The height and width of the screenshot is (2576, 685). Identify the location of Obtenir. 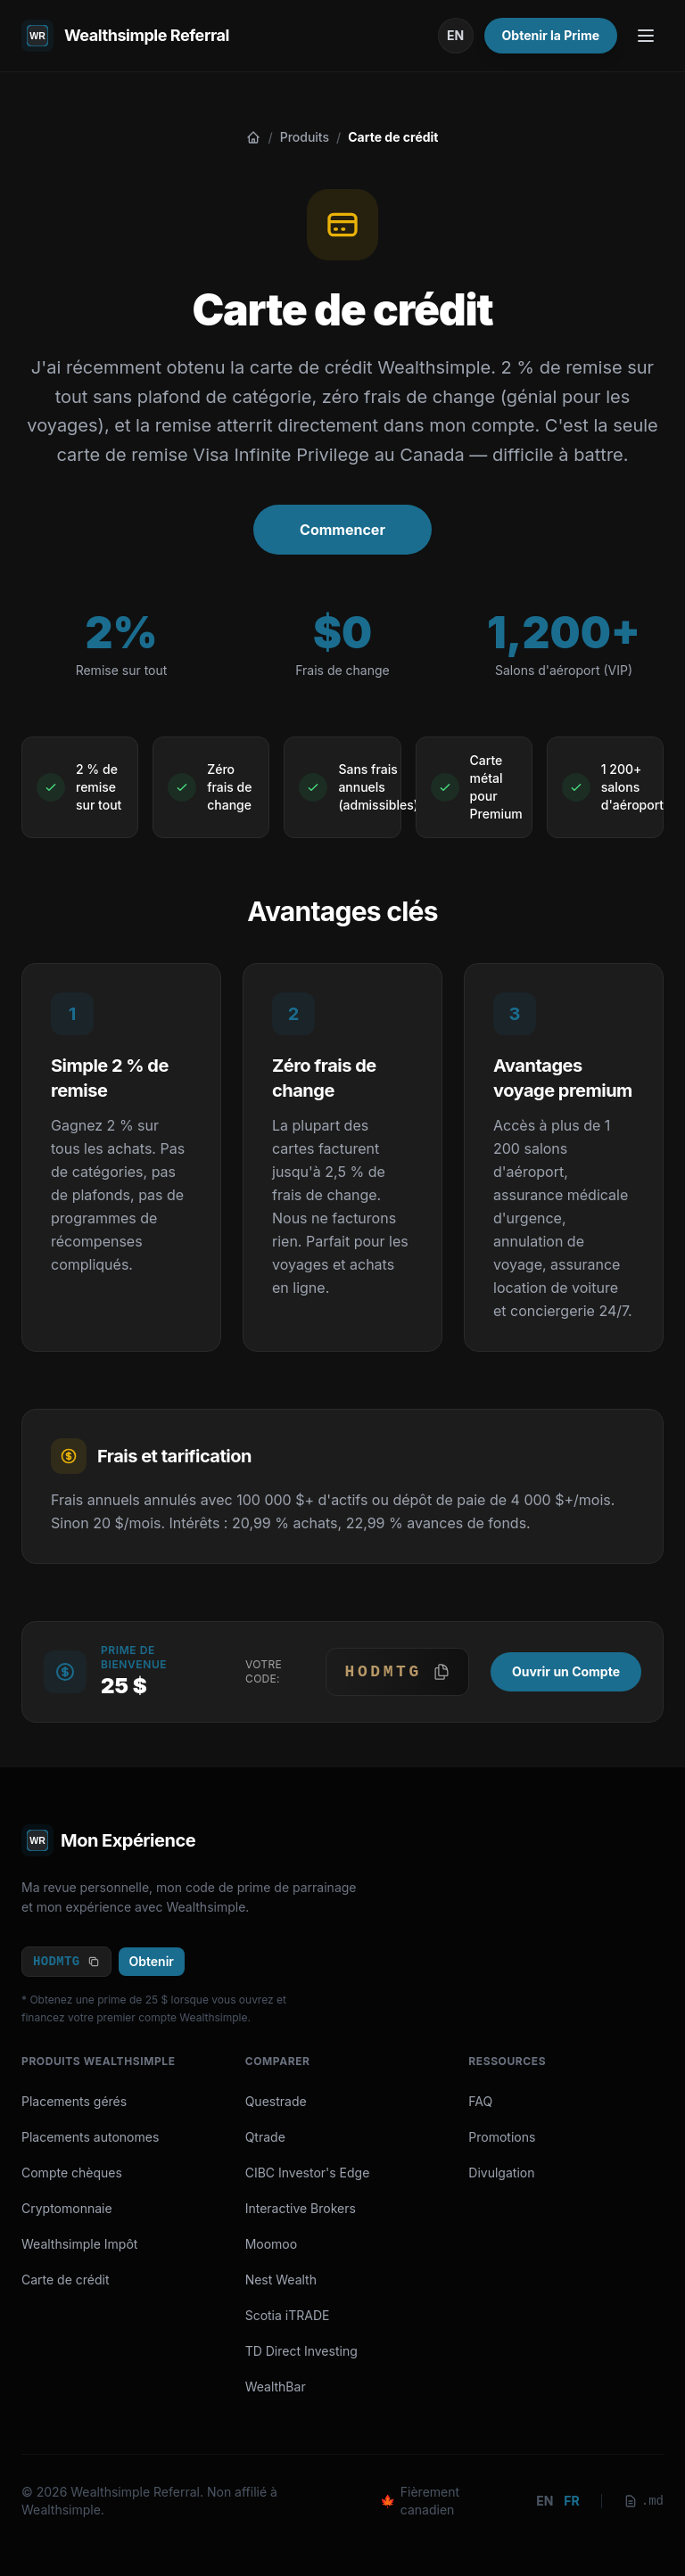
(151, 1961).